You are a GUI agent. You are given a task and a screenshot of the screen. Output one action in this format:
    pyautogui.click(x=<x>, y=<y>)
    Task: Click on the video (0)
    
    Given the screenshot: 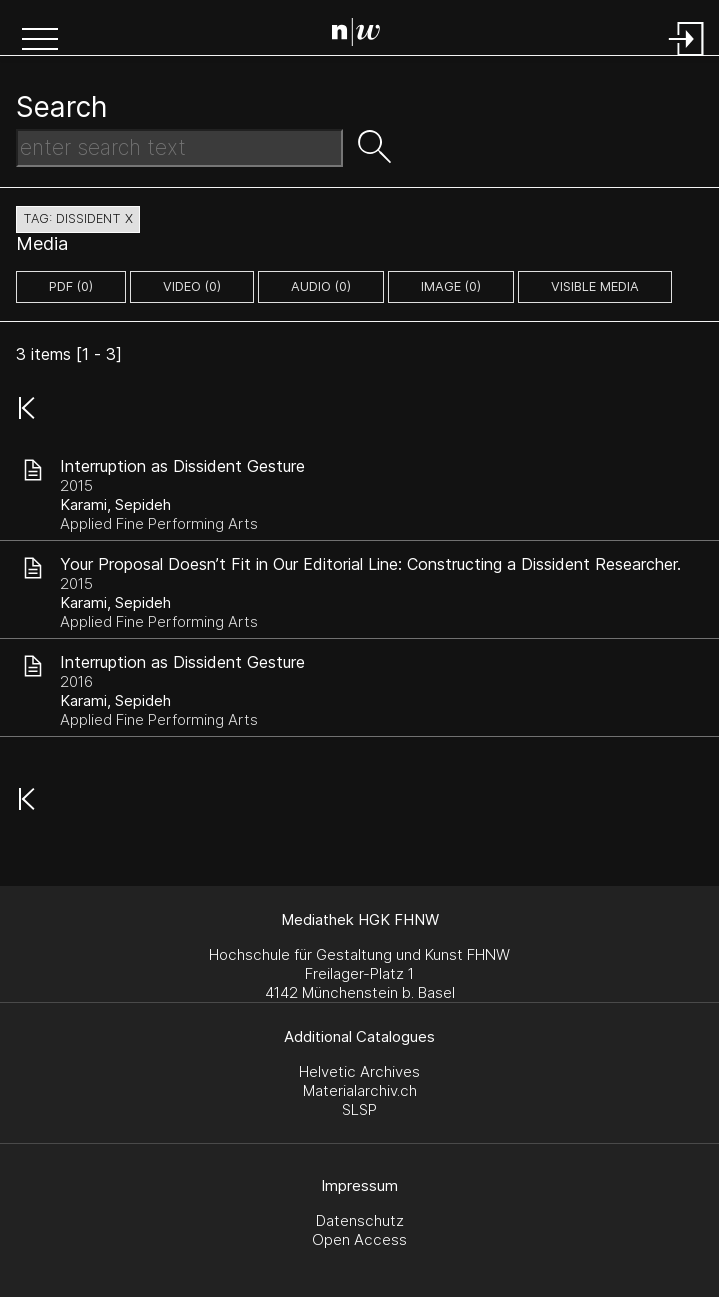 What is the action you would take?
    pyautogui.click(x=192, y=286)
    